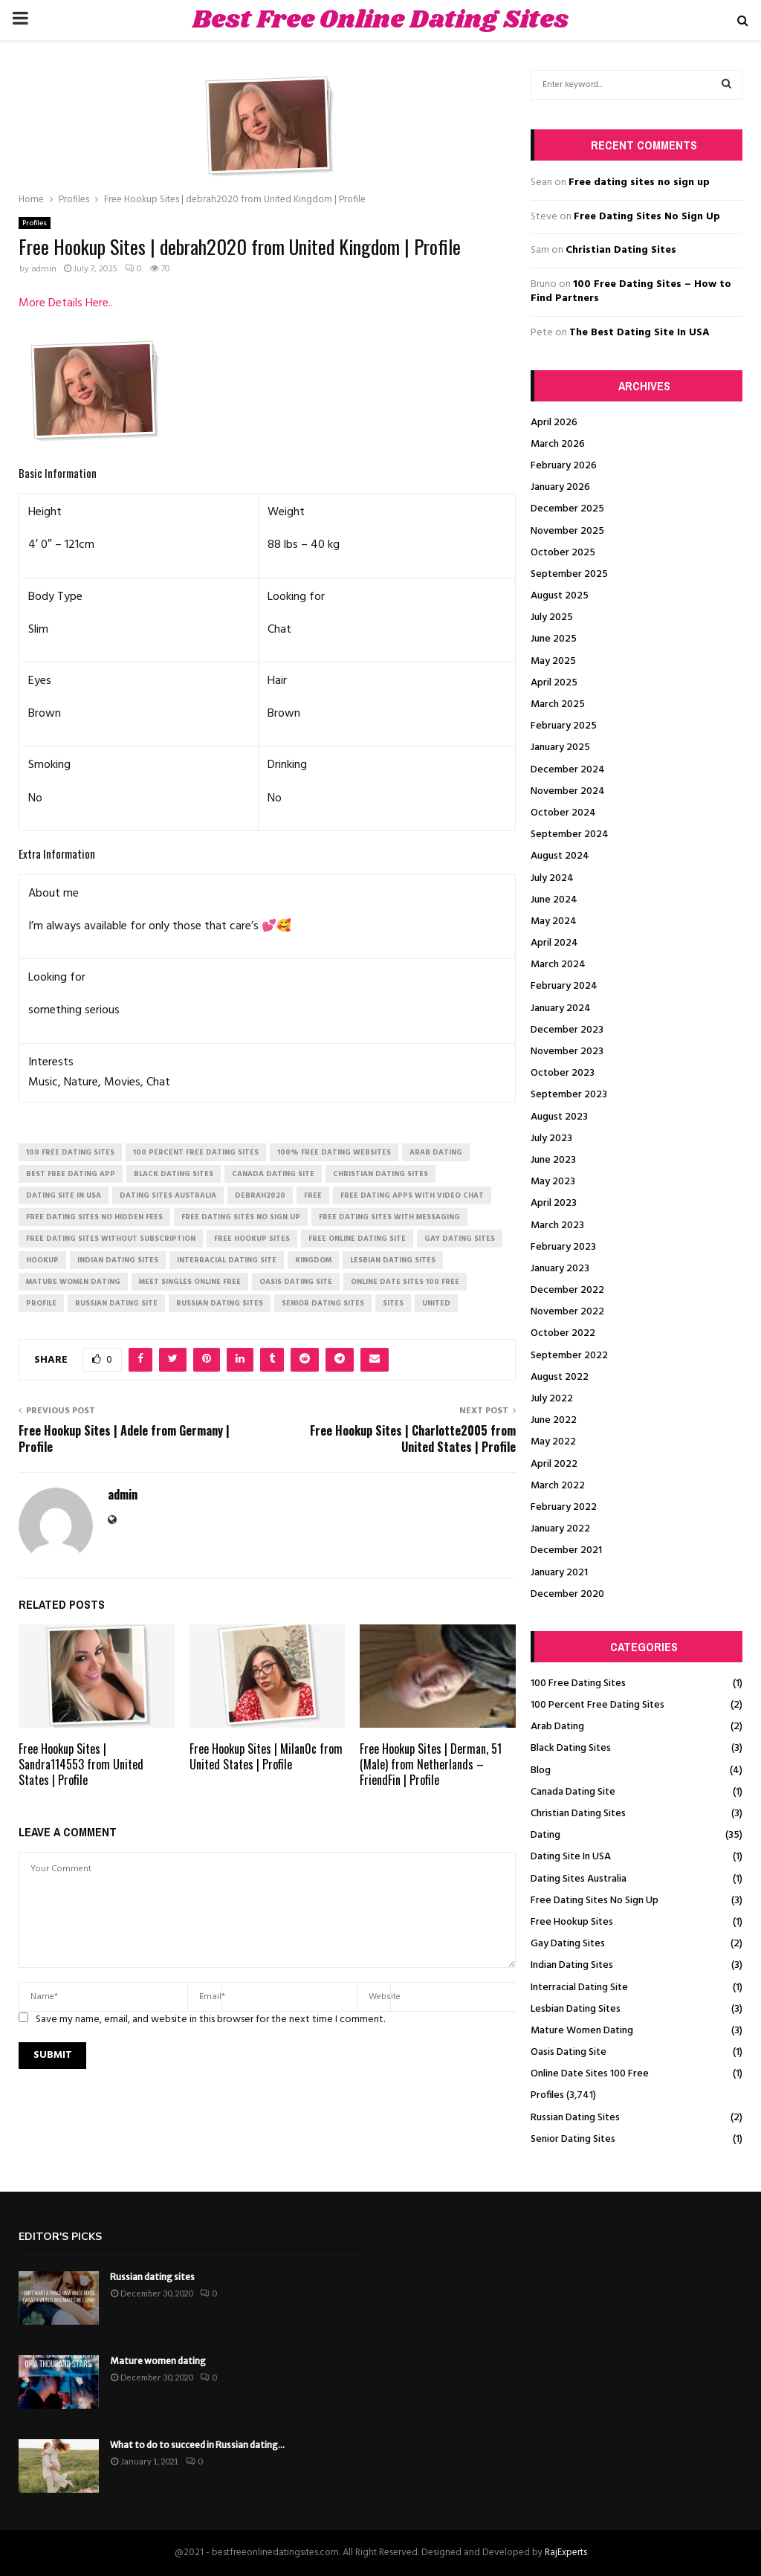 The image size is (761, 2576). I want to click on December 2020, so click(567, 1594).